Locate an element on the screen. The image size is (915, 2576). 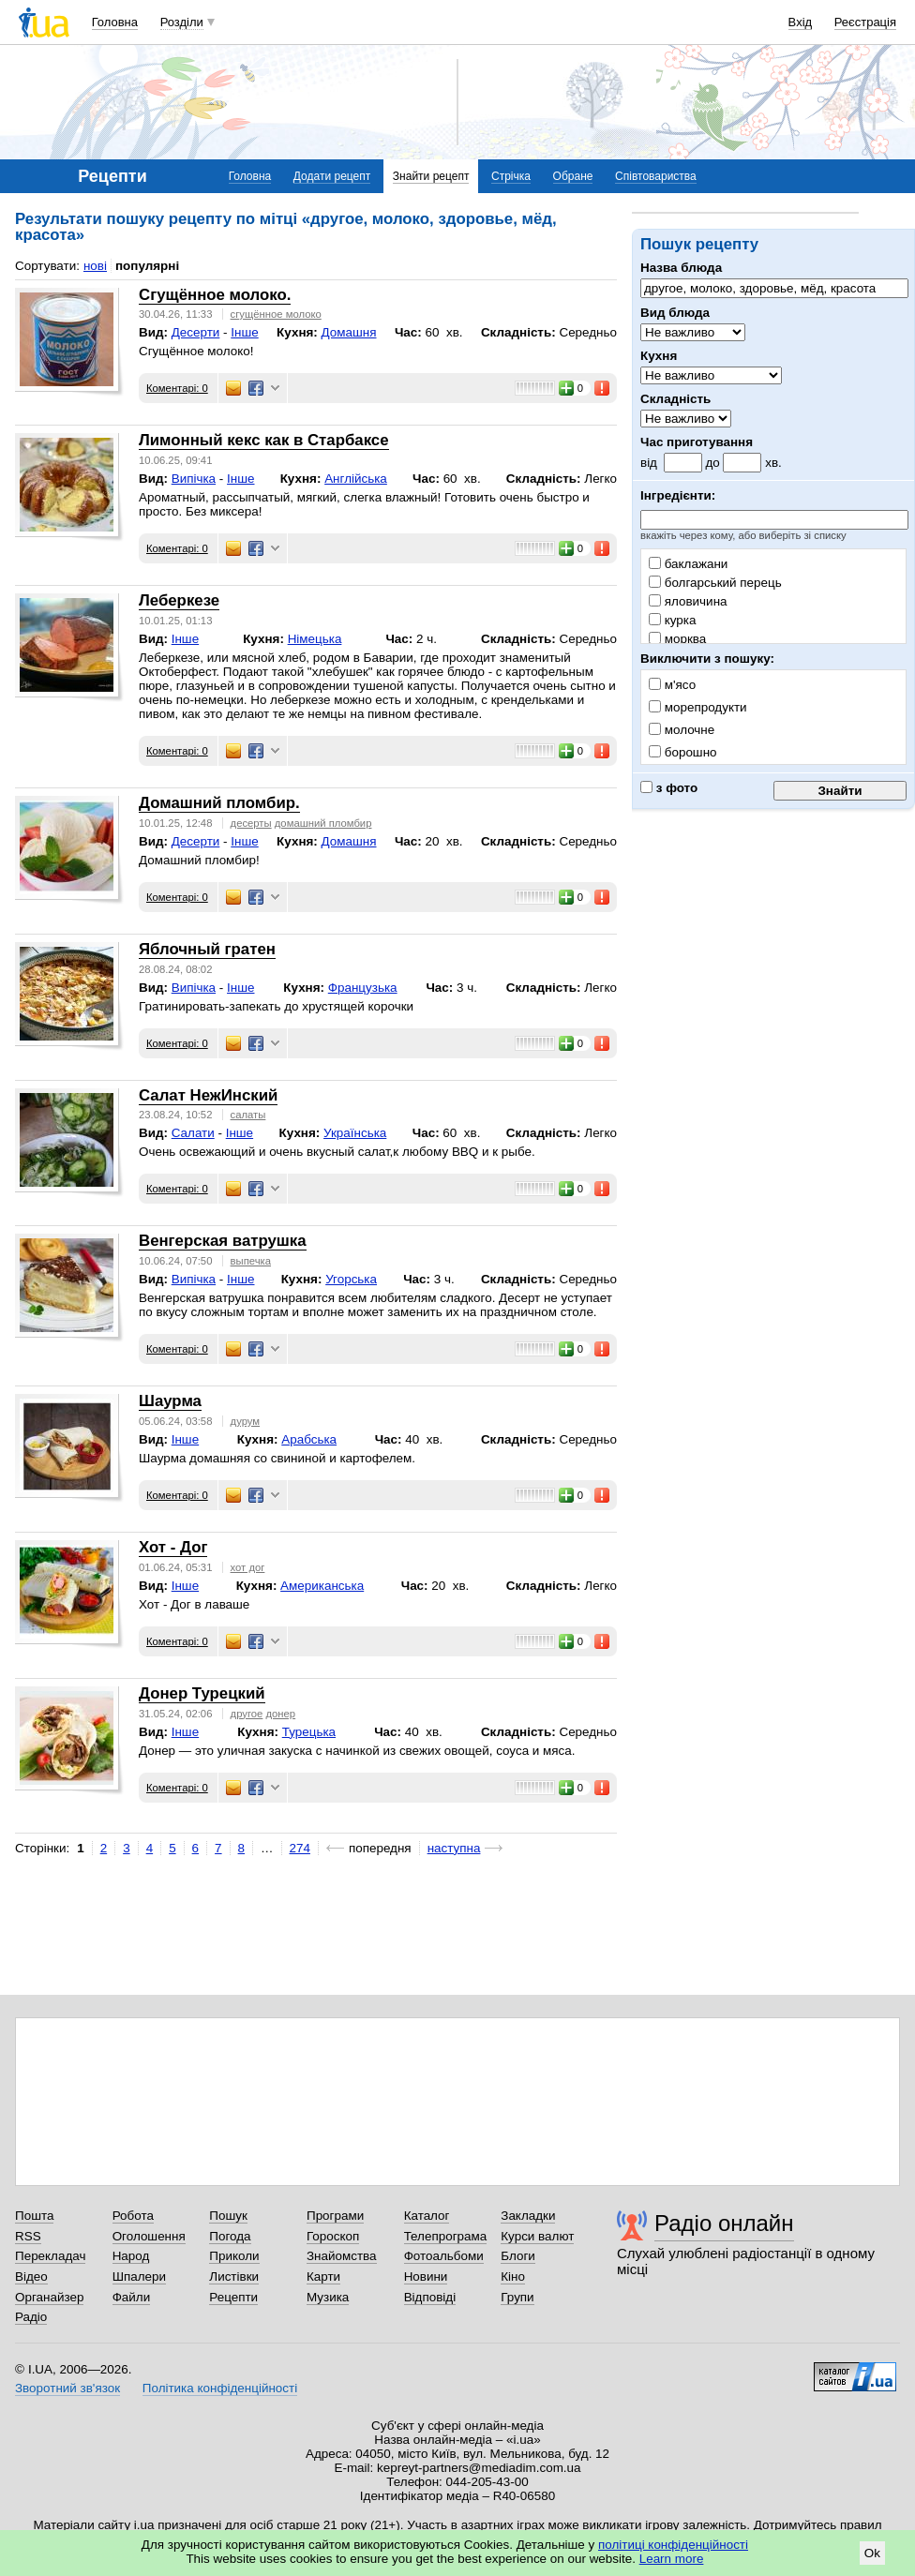
Реєстрація is located at coordinates (865, 22).